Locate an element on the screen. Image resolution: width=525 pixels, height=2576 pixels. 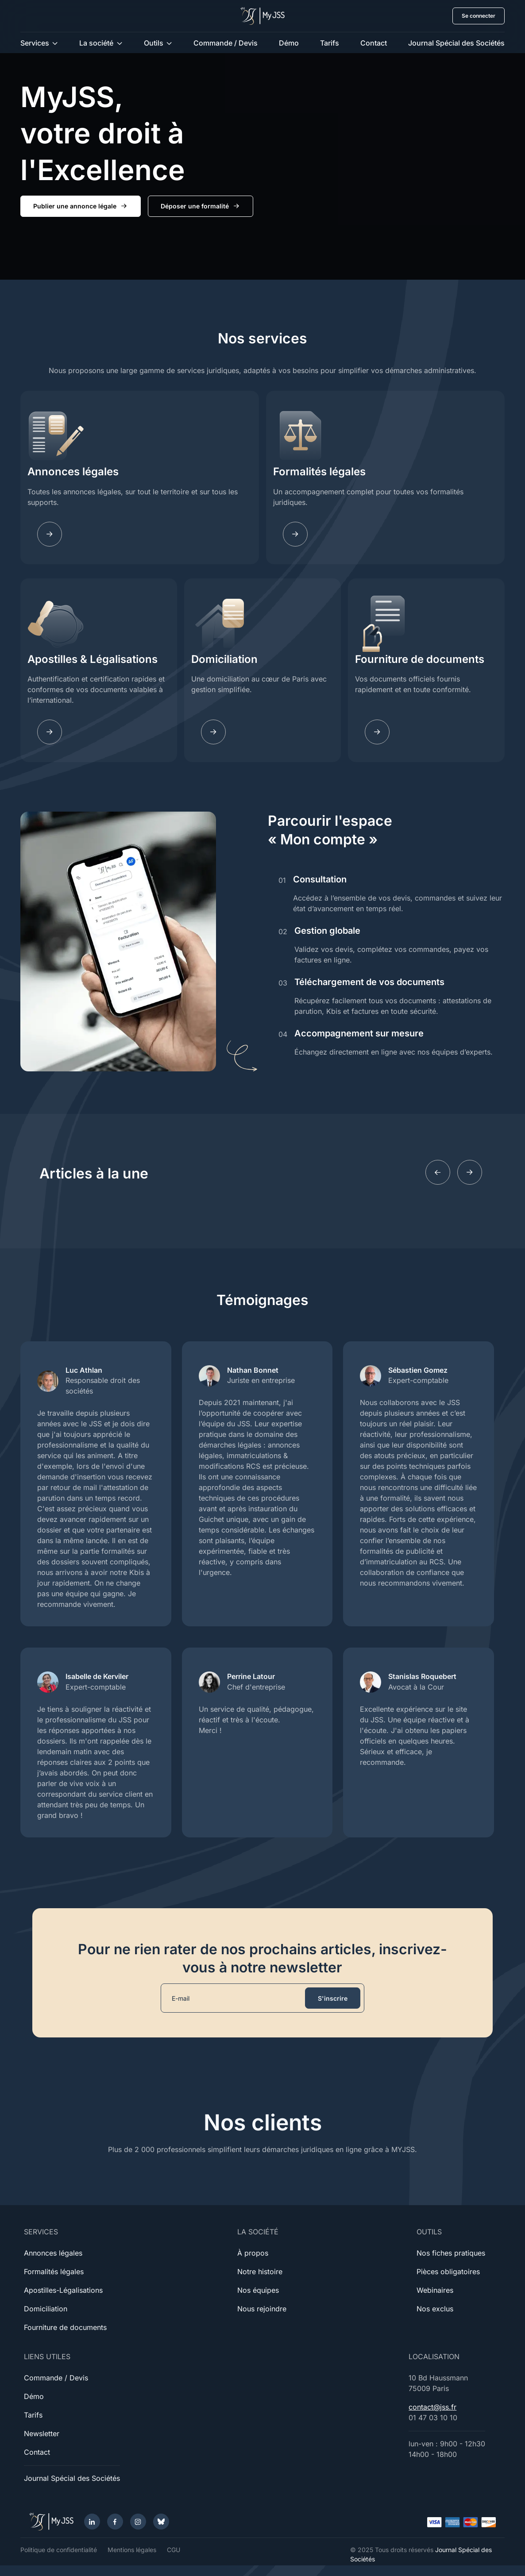
[Bluesky] is located at coordinates (161, 2522).